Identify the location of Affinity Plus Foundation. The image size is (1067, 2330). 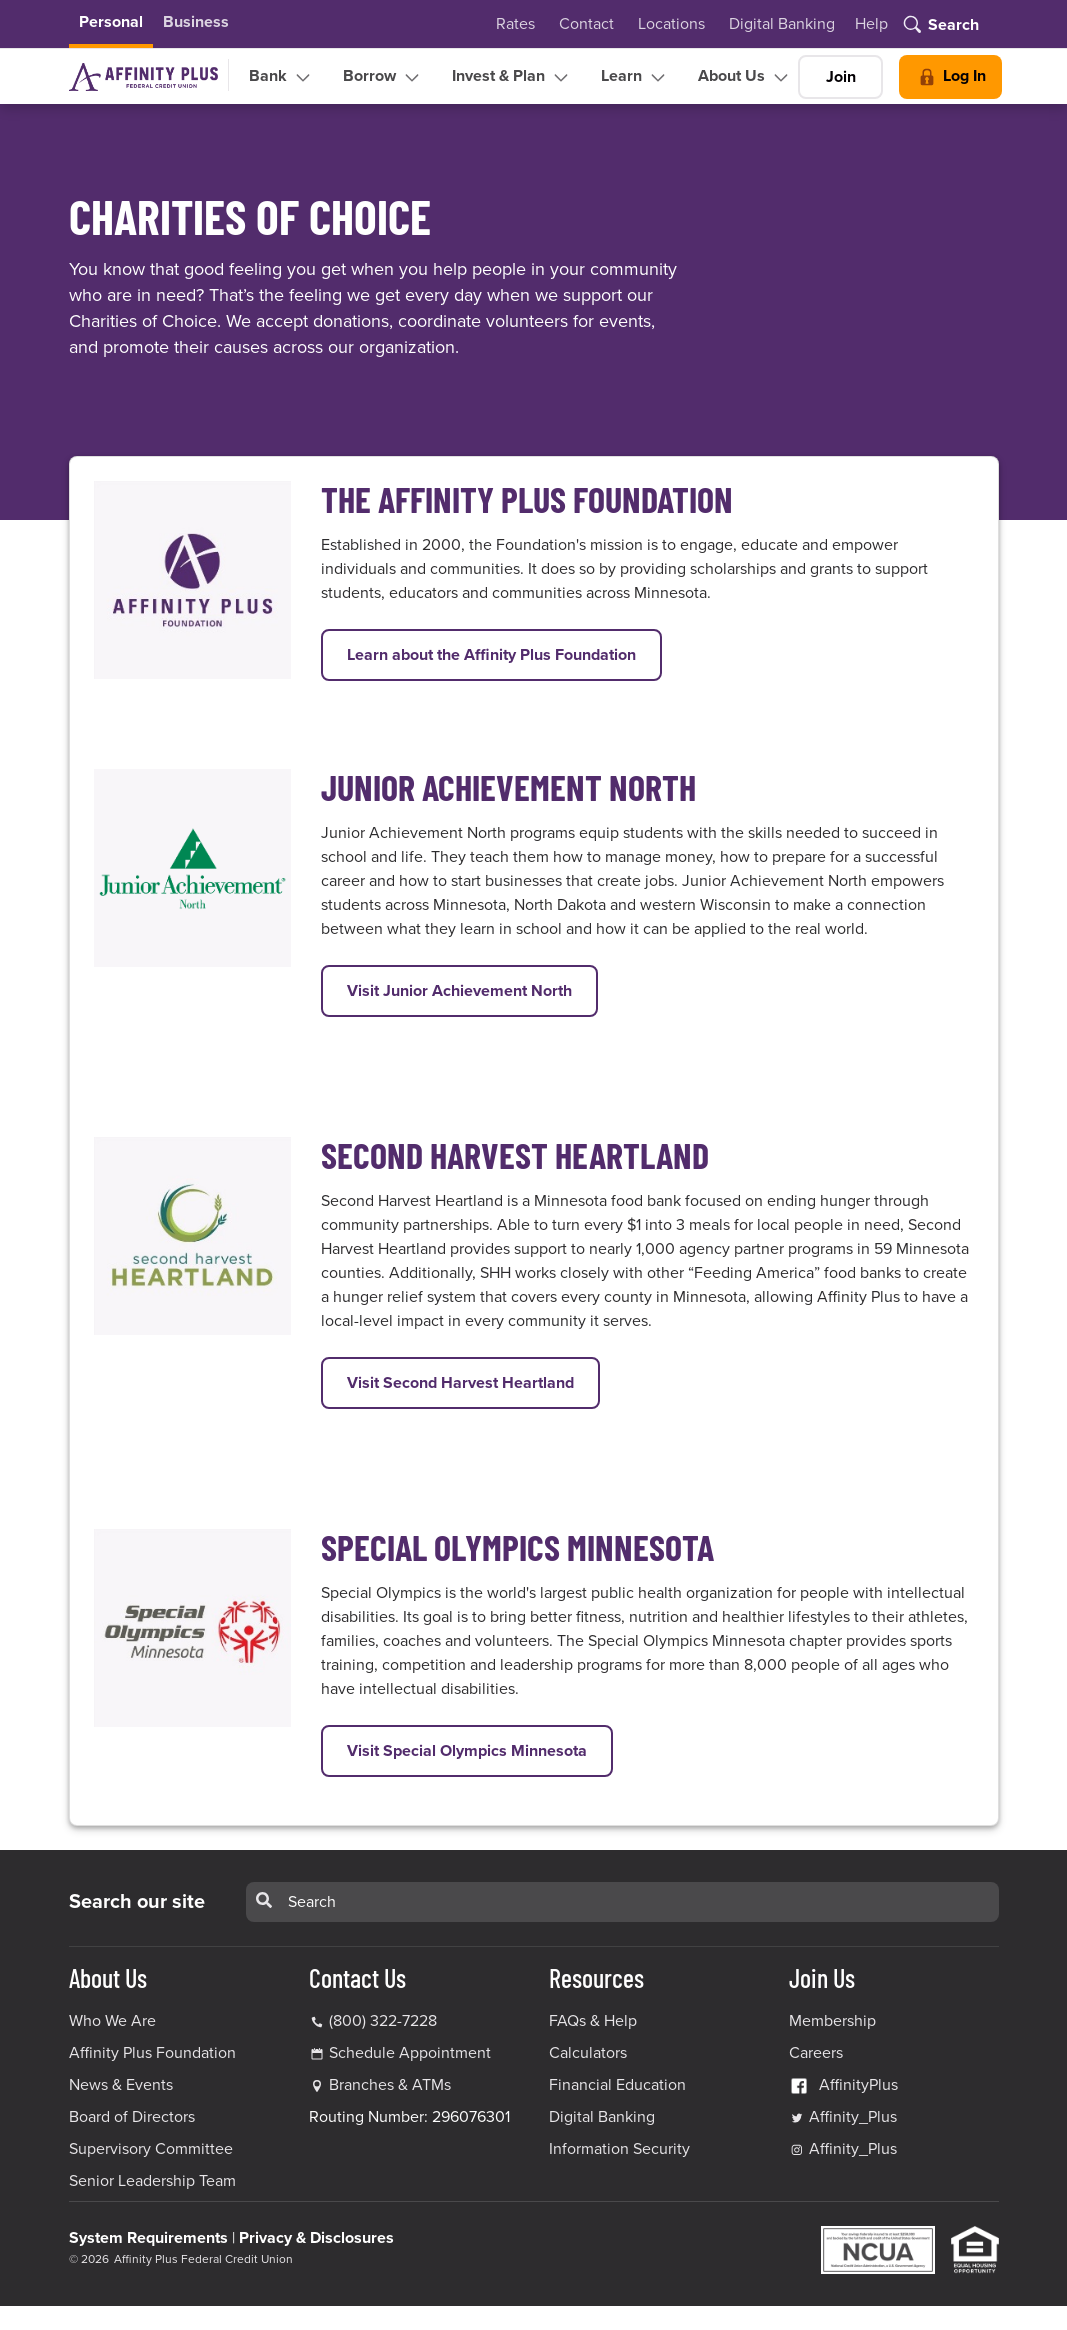
(152, 2053).